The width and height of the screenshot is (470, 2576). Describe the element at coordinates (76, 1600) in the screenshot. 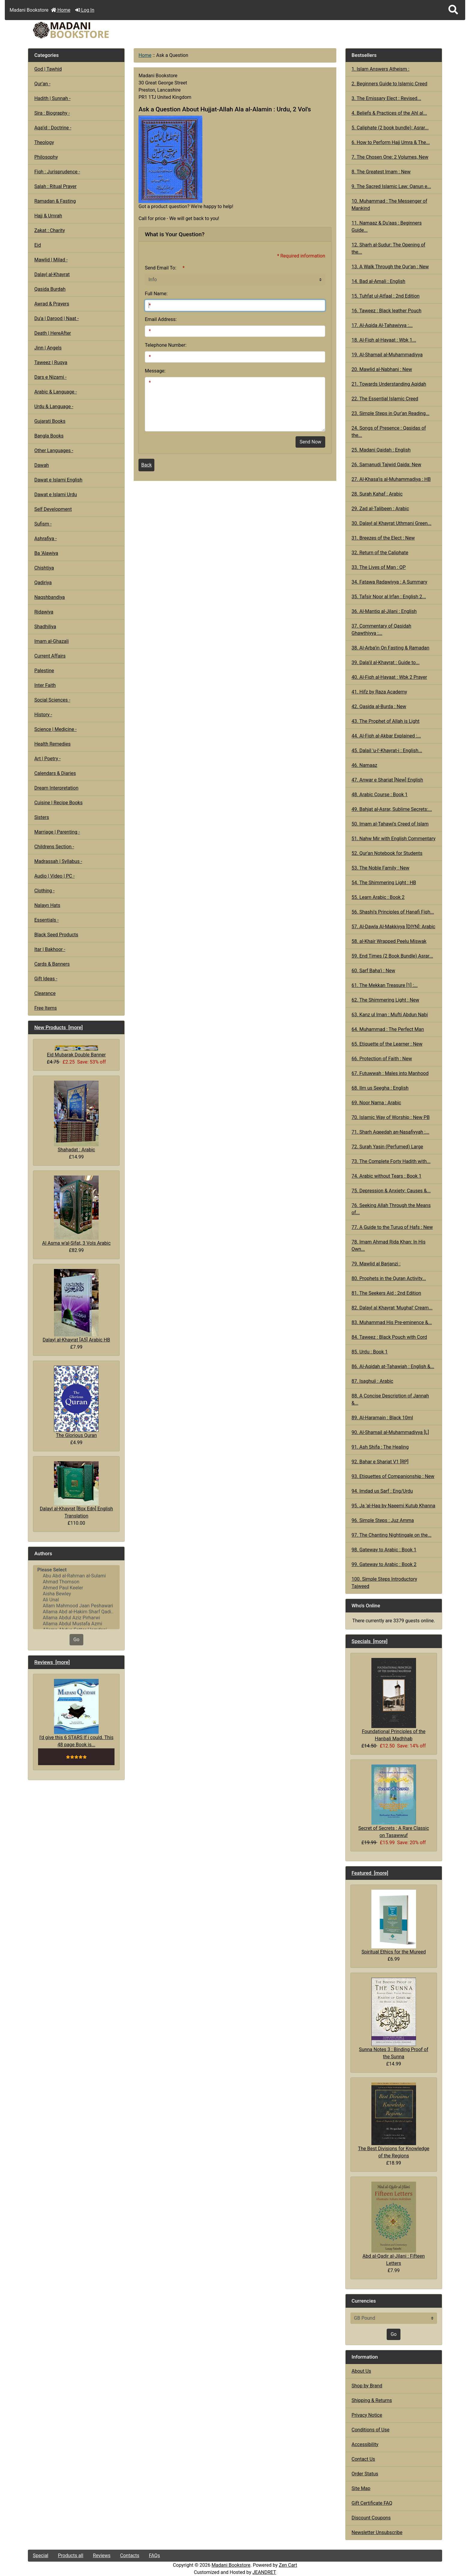

I see `Ali Unal` at that location.